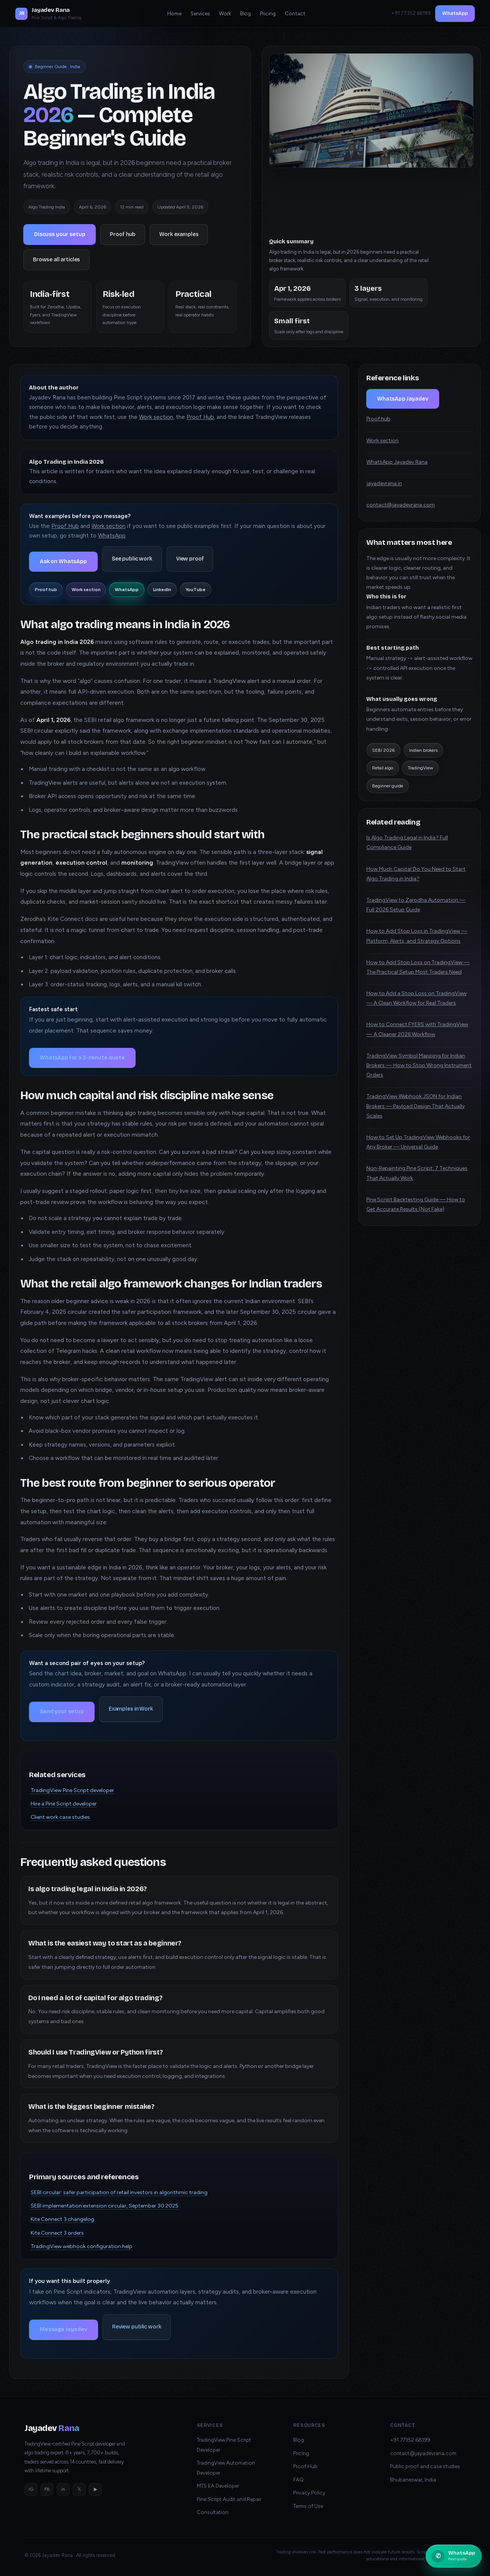  I want to click on Discuss your setup, so click(59, 234).